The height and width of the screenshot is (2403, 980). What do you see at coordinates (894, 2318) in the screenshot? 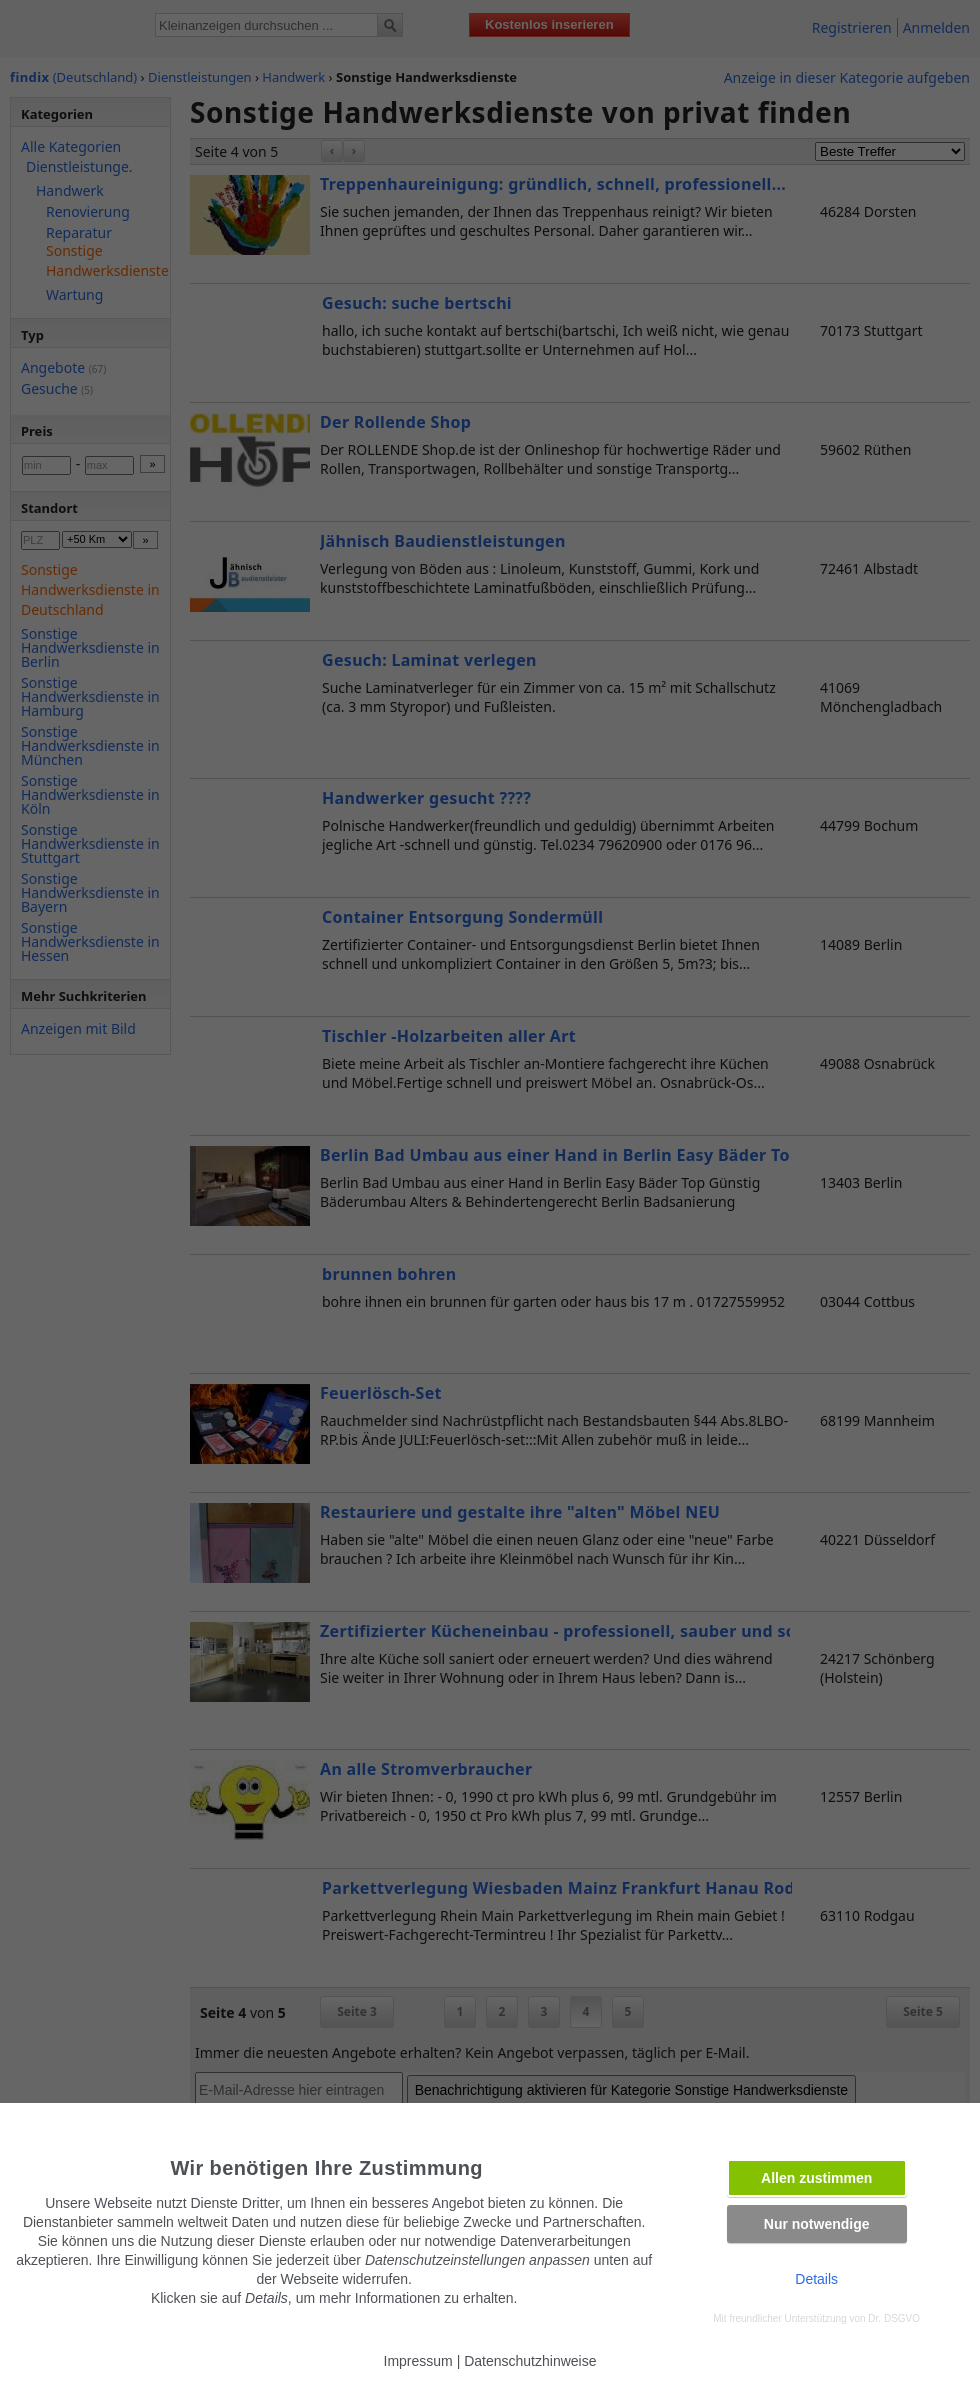
I see `Dr. DSGVO` at bounding box center [894, 2318].